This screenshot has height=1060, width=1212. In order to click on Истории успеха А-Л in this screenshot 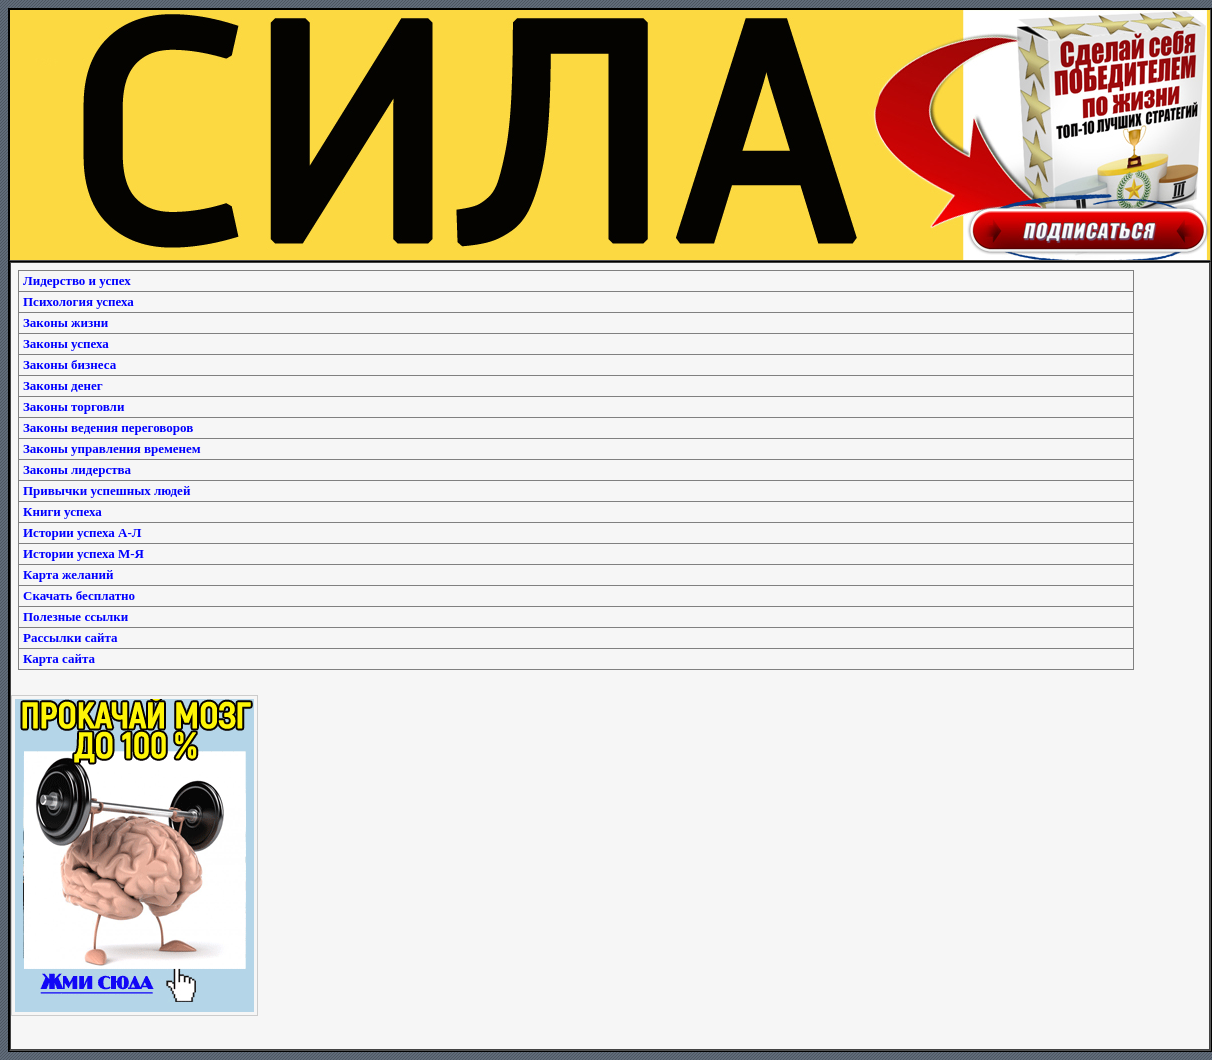, I will do `click(82, 532)`.